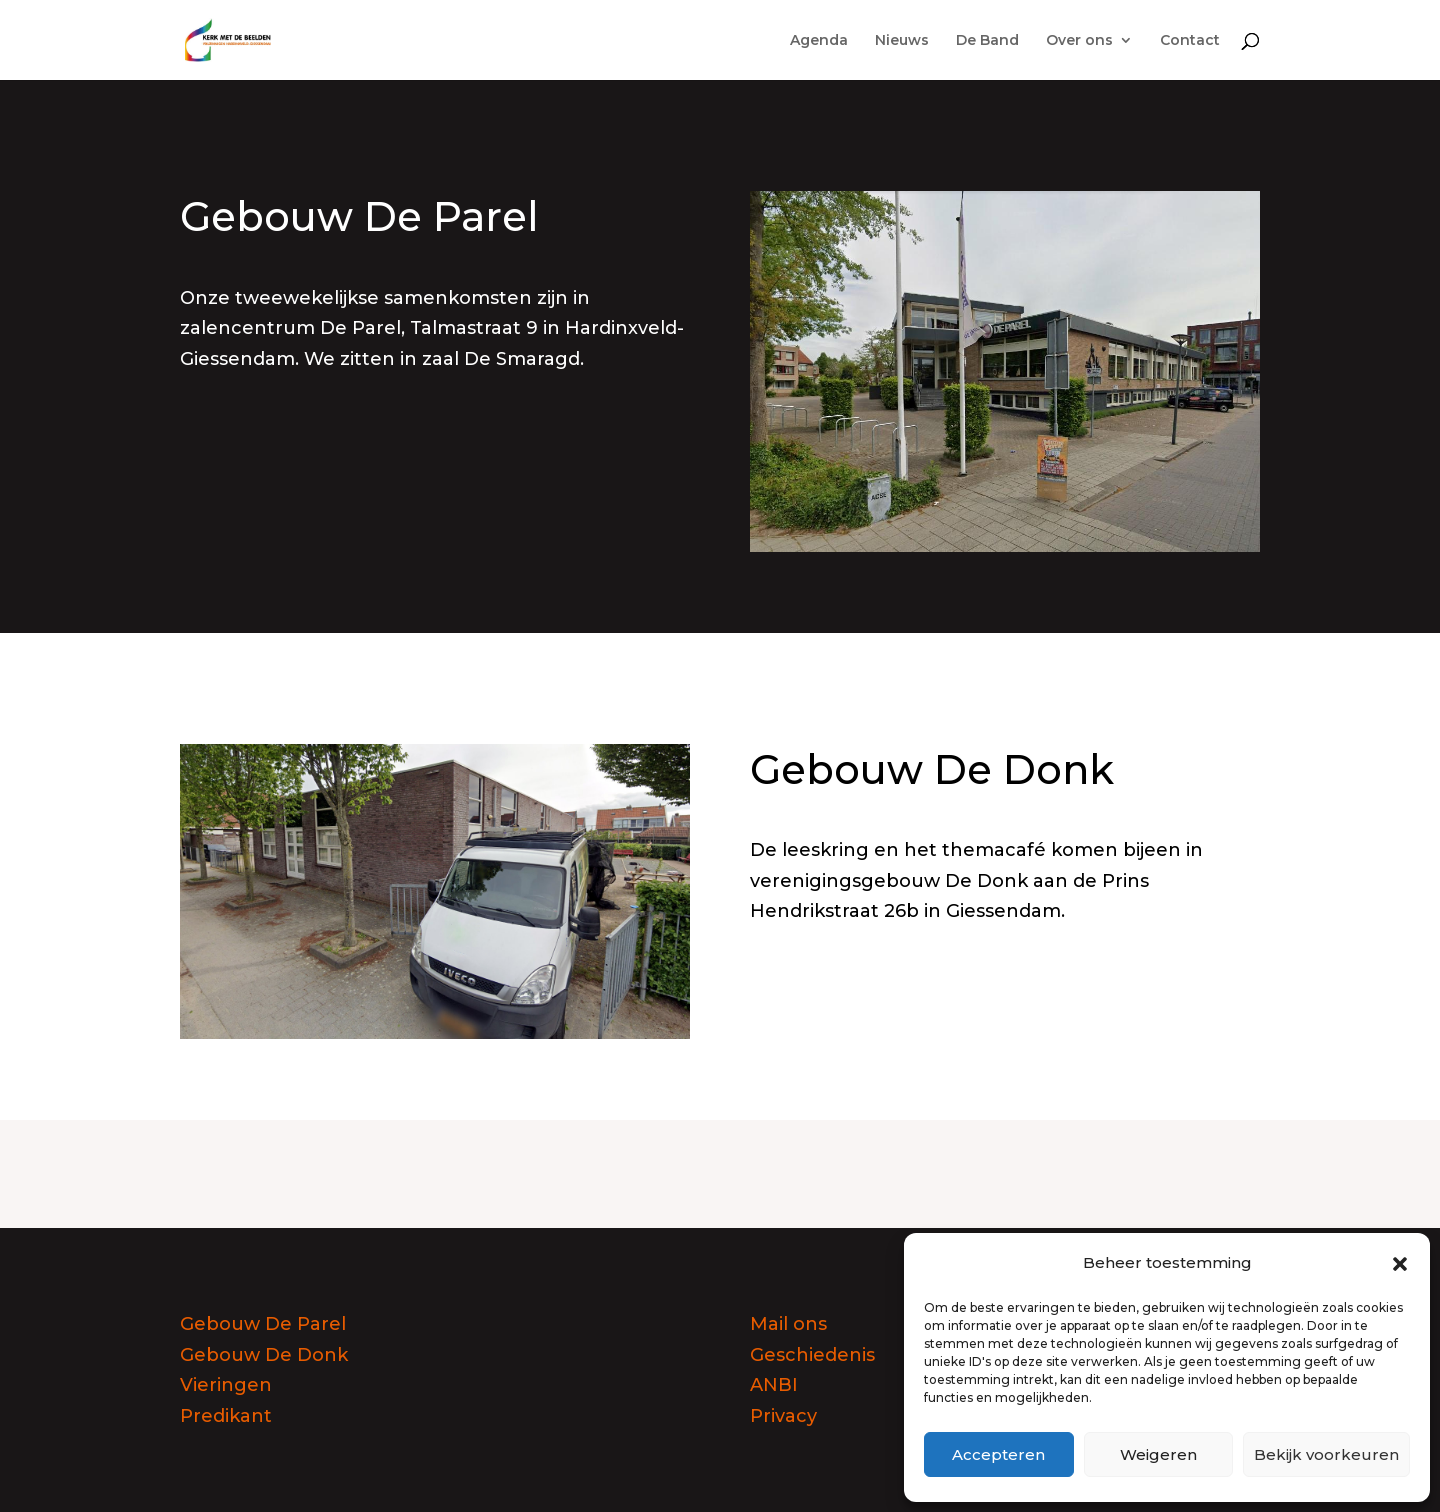 This screenshot has width=1440, height=1512. Describe the element at coordinates (1079, 41) in the screenshot. I see `Over ons` at that location.